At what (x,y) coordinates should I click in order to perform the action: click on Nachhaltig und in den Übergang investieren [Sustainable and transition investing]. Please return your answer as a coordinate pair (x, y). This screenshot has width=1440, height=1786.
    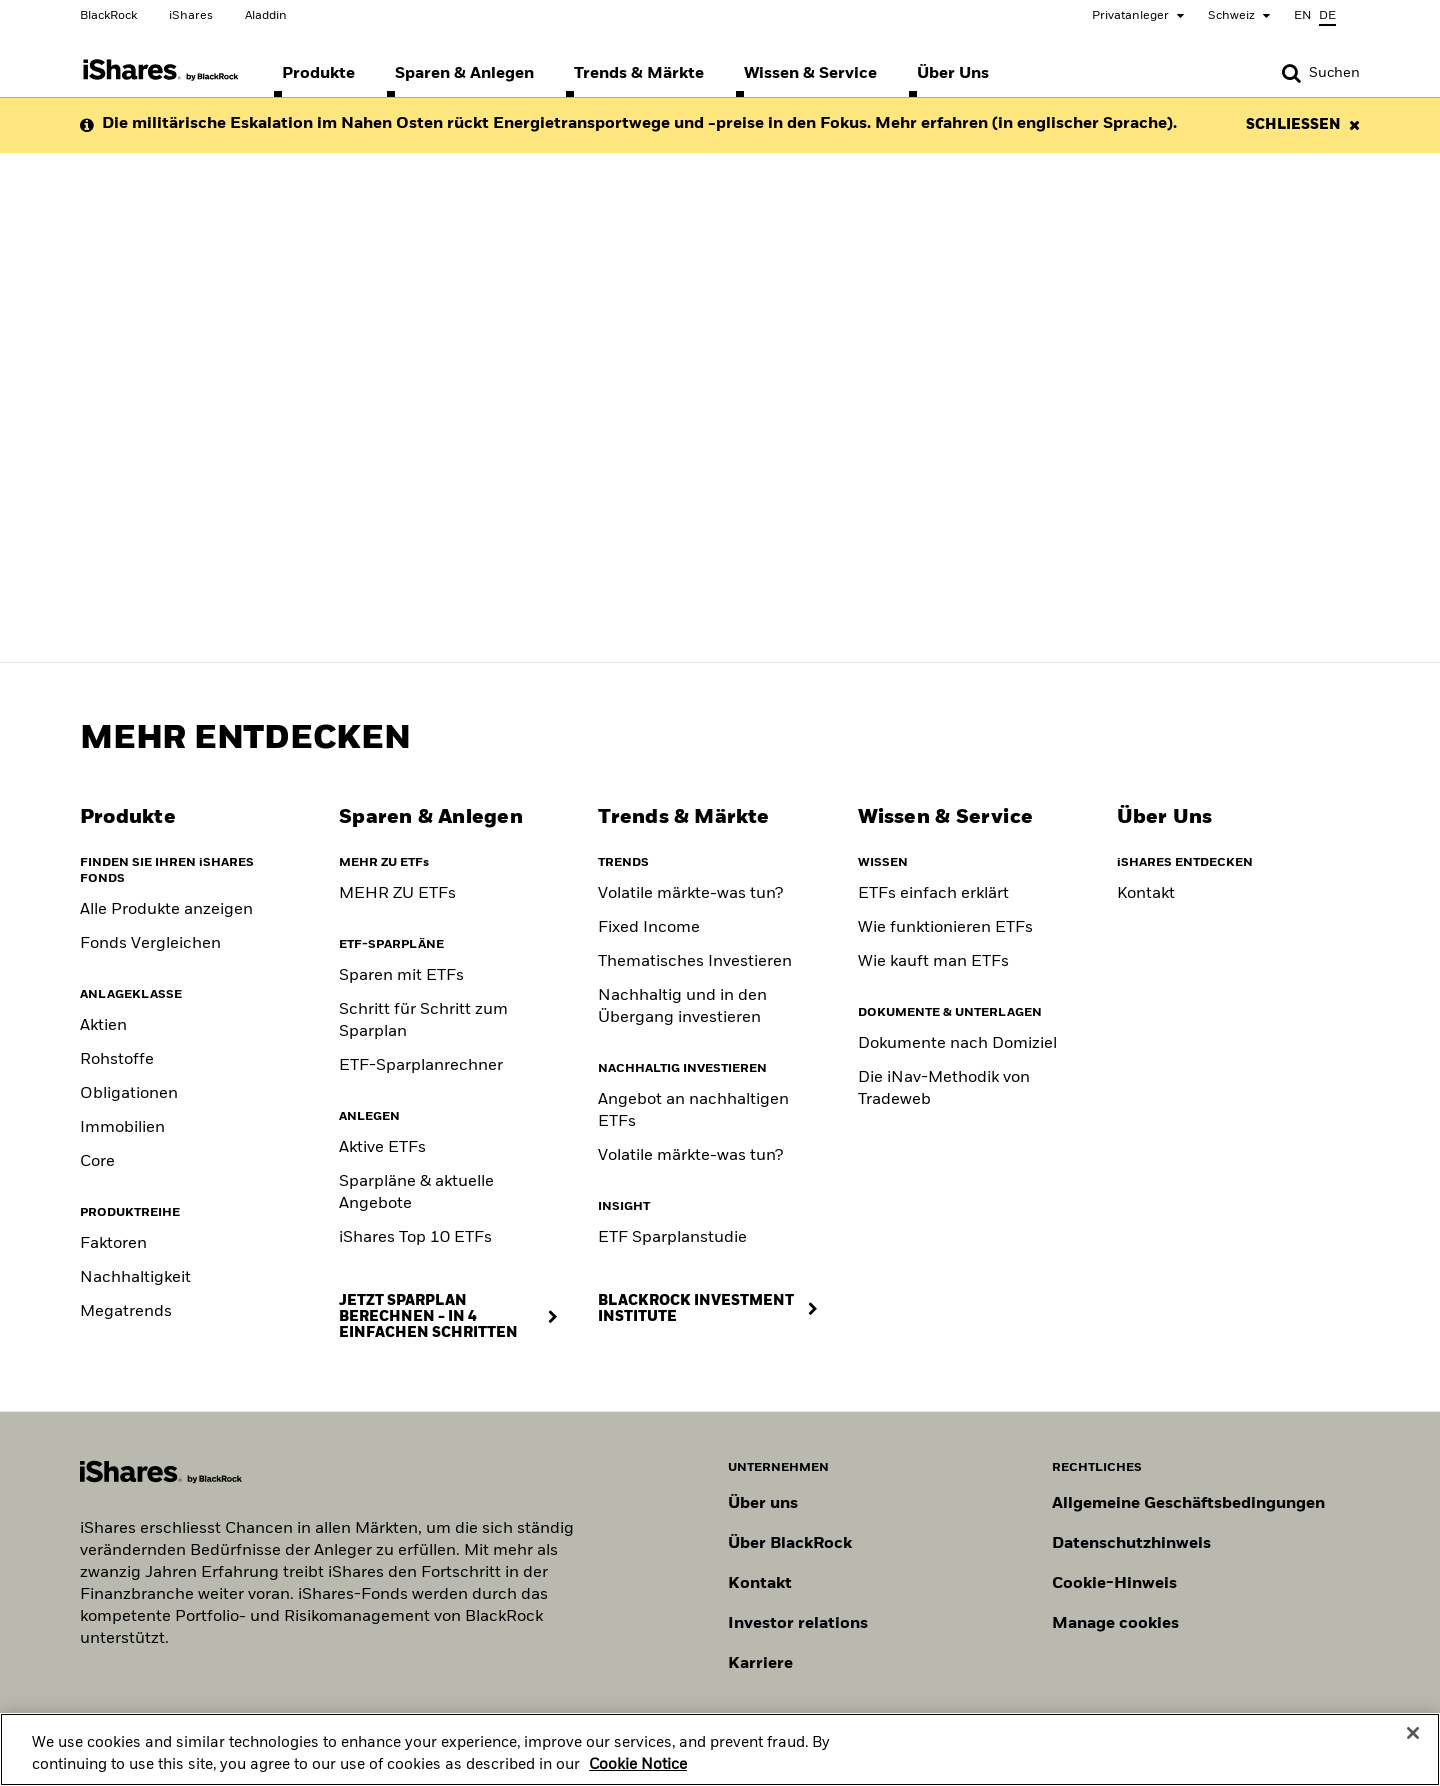
    Looking at the image, I should click on (682, 1007).